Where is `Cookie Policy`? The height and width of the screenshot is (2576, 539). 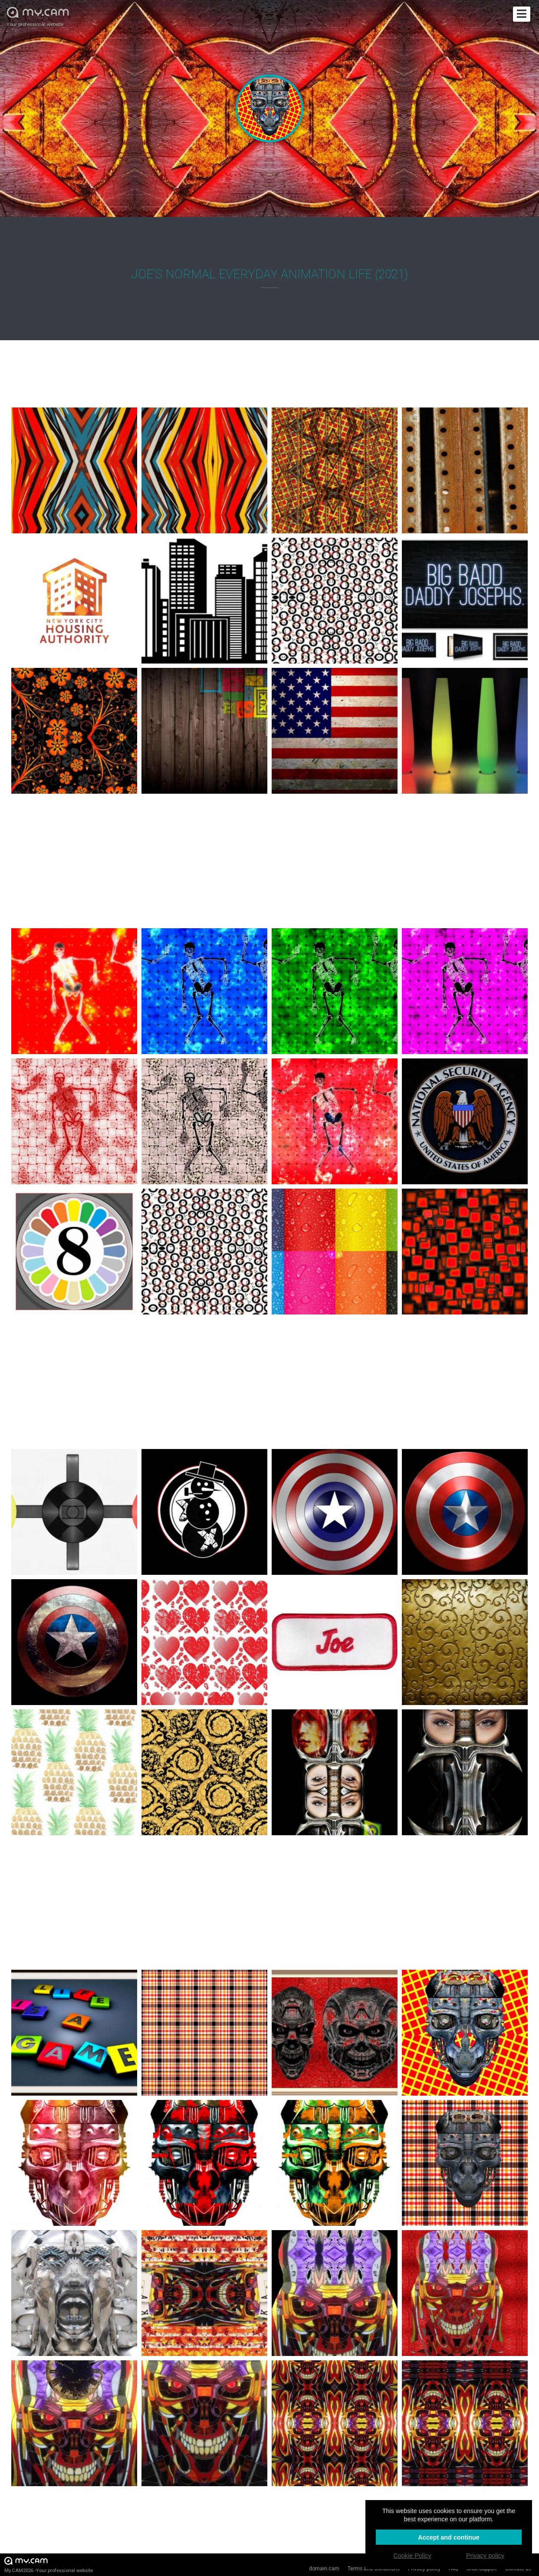 Cookie Policy is located at coordinates (412, 2555).